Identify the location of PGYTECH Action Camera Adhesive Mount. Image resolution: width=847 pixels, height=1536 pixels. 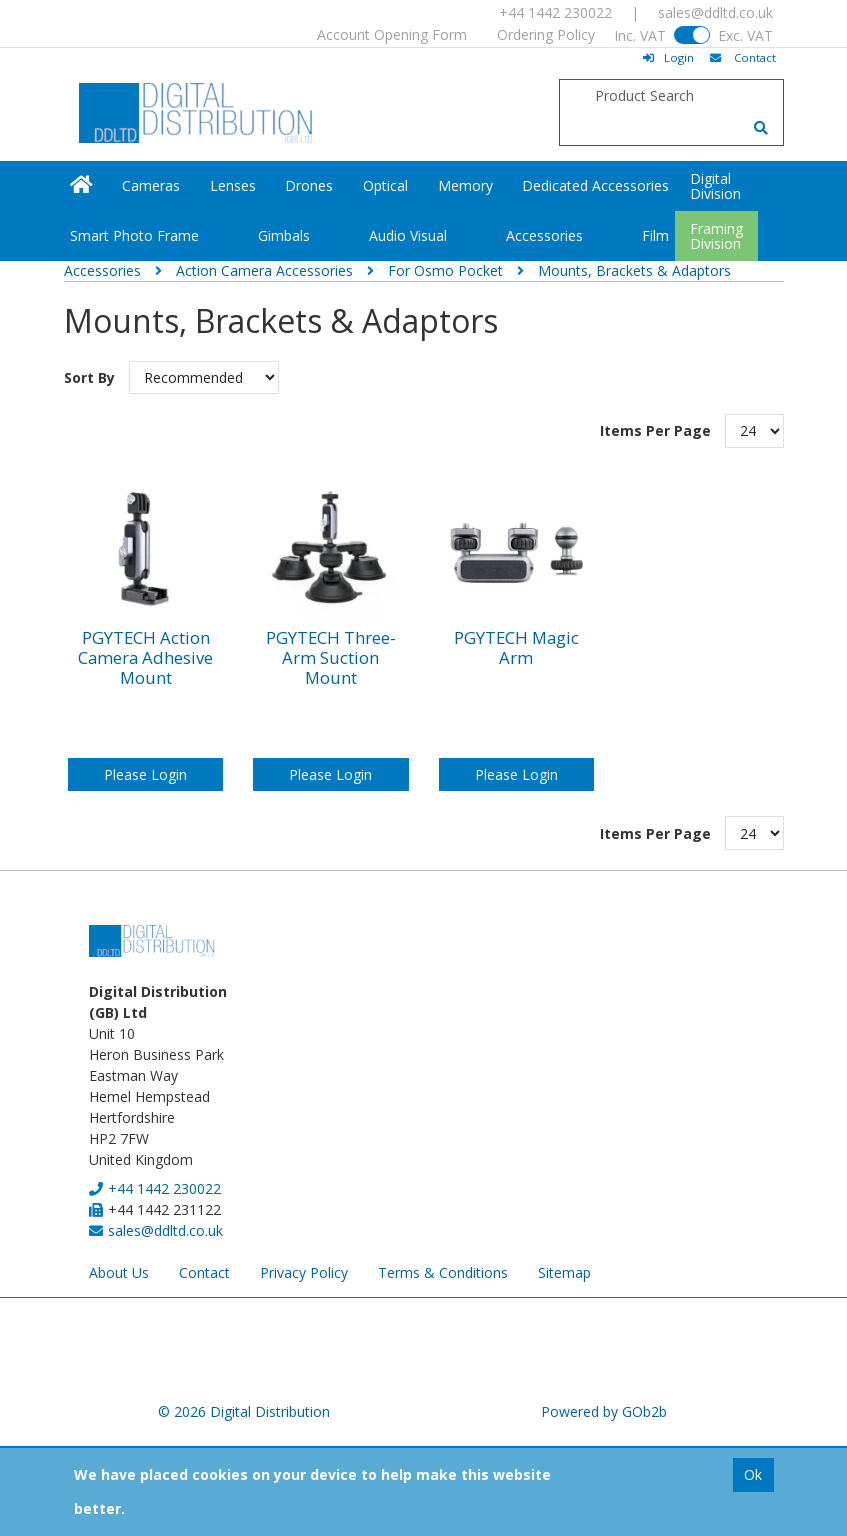
(145, 658).